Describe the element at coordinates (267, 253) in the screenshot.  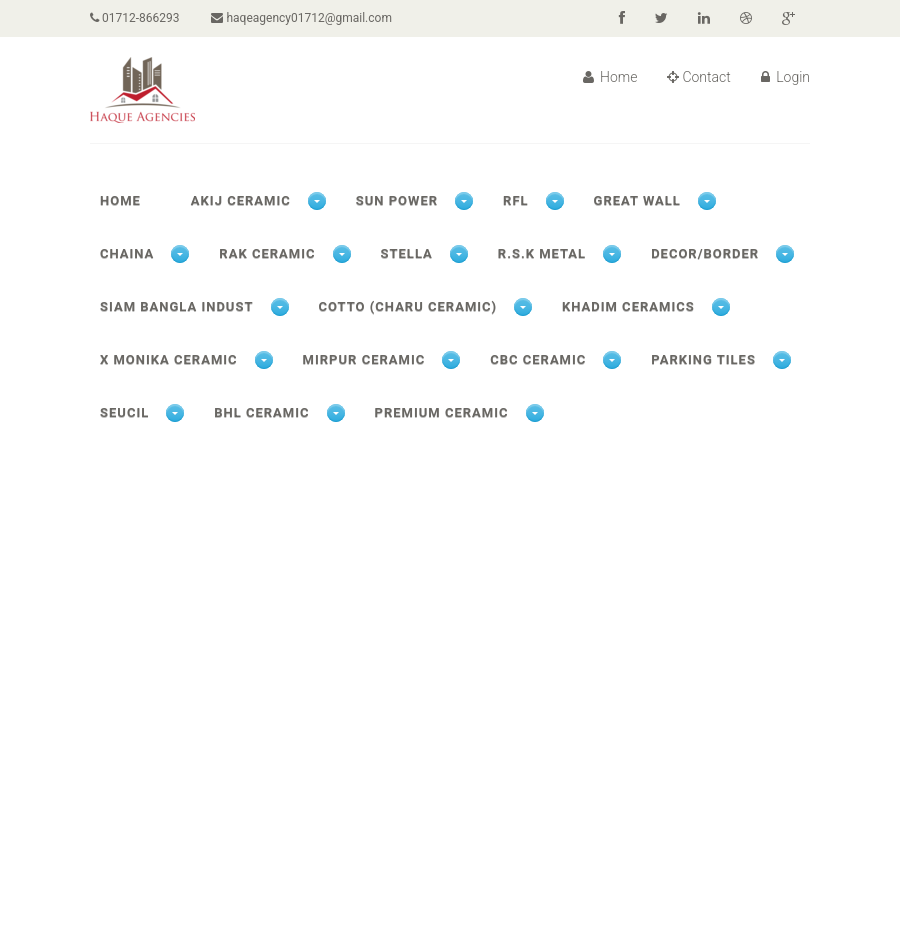
I see `RAK CERAMIC` at that location.